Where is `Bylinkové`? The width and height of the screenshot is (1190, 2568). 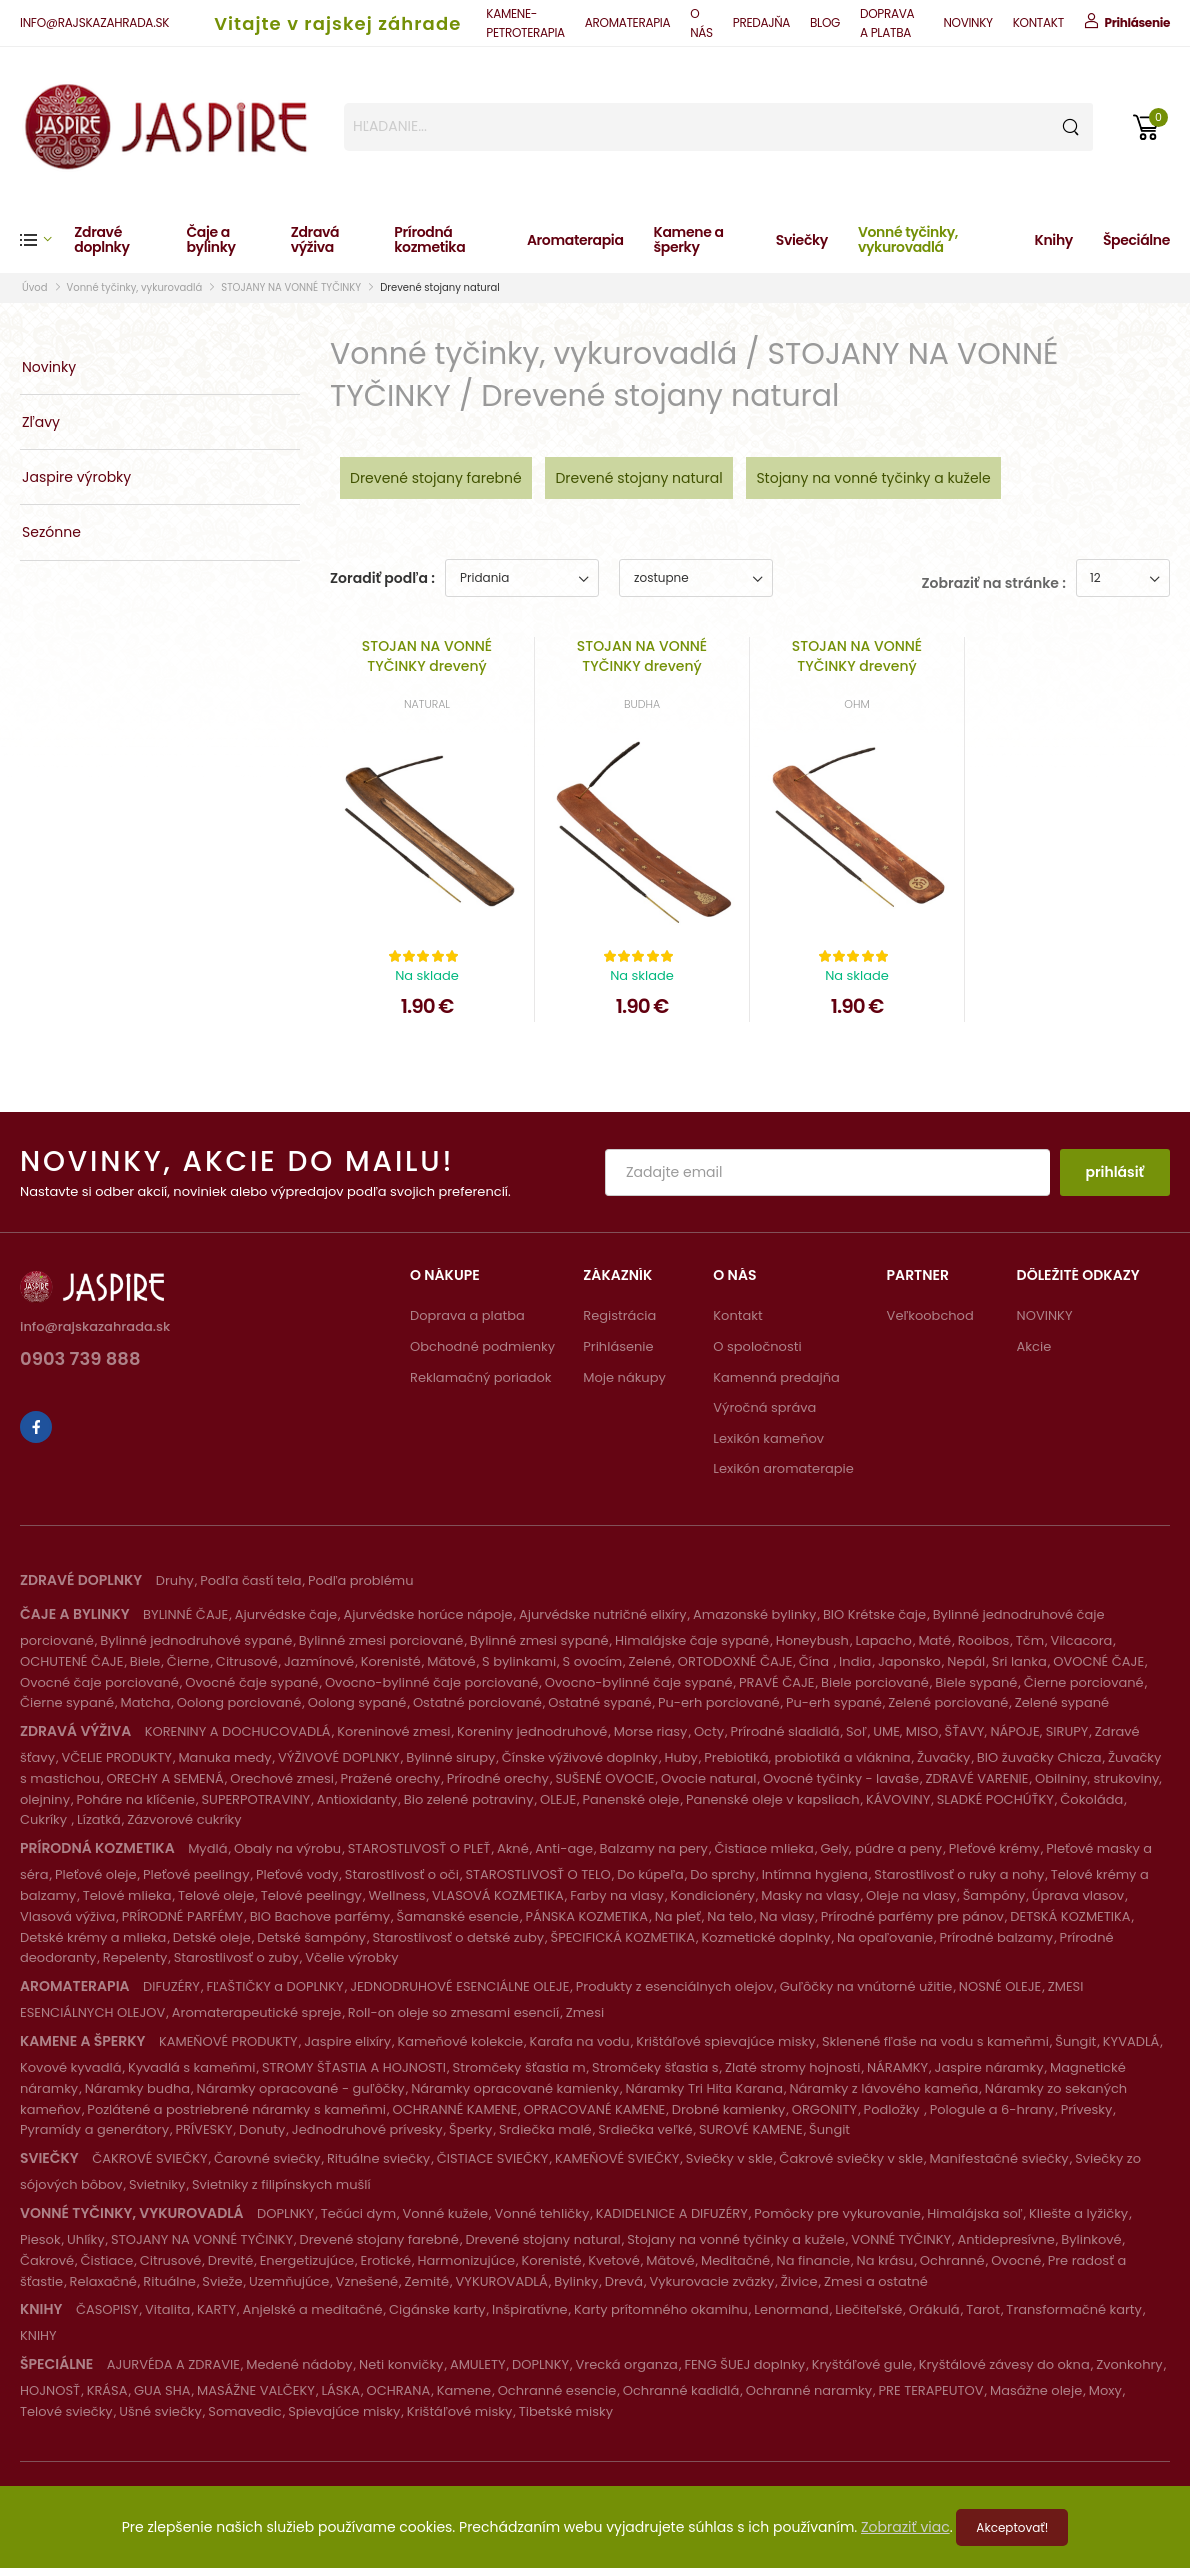
Bylinkové is located at coordinates (1091, 2239).